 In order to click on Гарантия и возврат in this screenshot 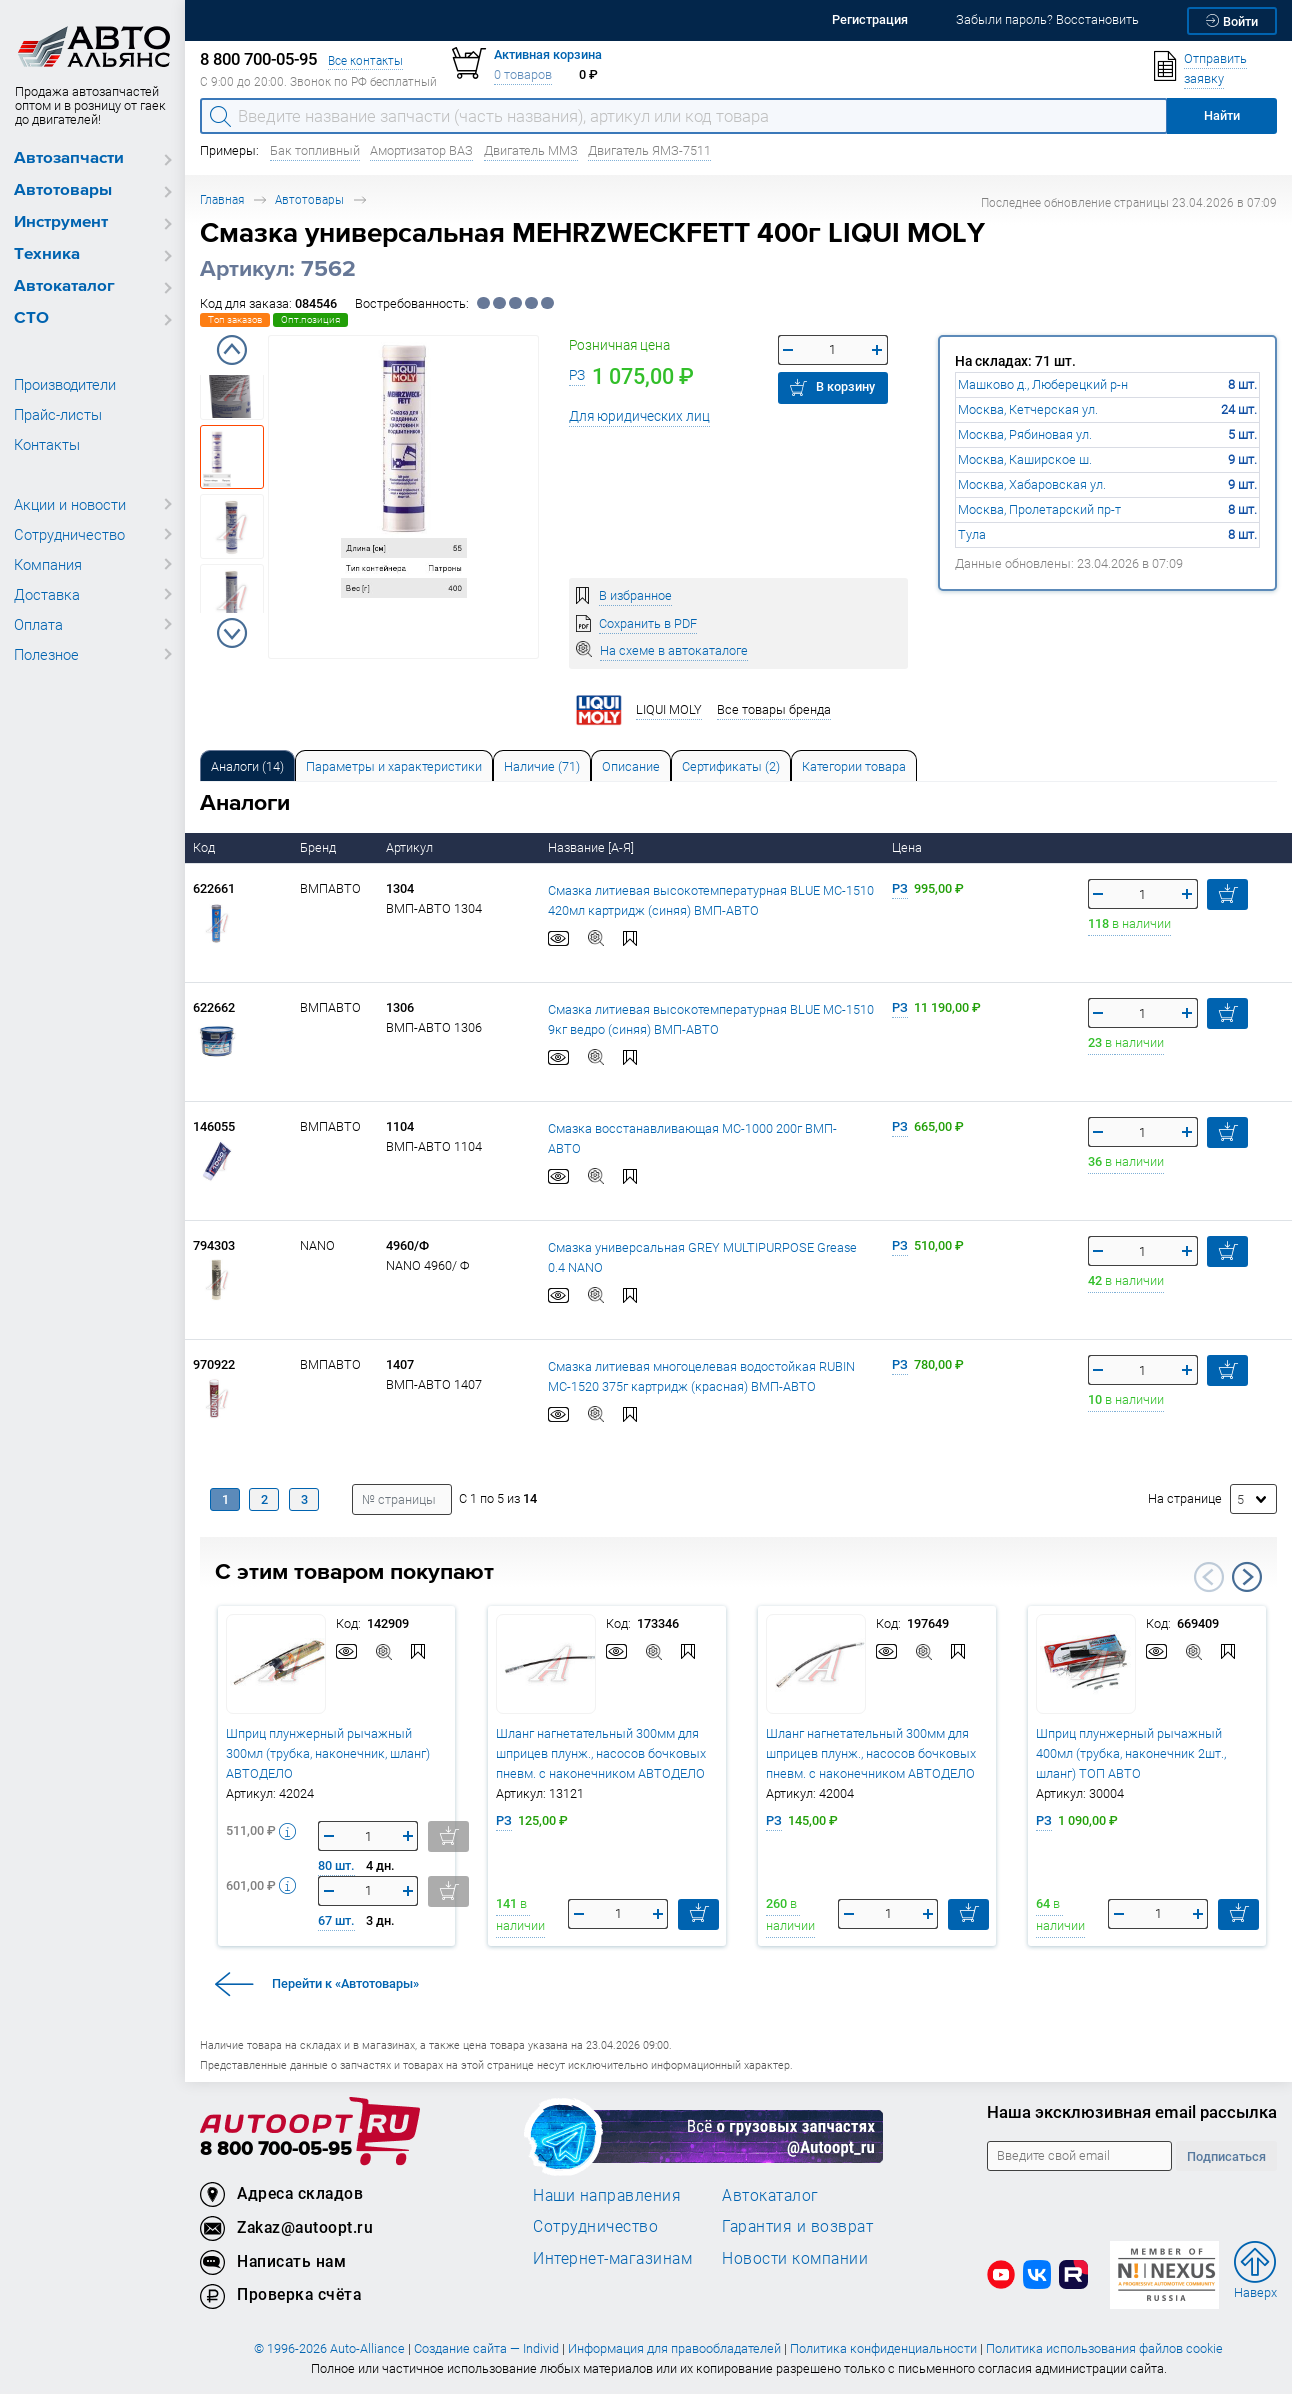, I will do `click(797, 2226)`.